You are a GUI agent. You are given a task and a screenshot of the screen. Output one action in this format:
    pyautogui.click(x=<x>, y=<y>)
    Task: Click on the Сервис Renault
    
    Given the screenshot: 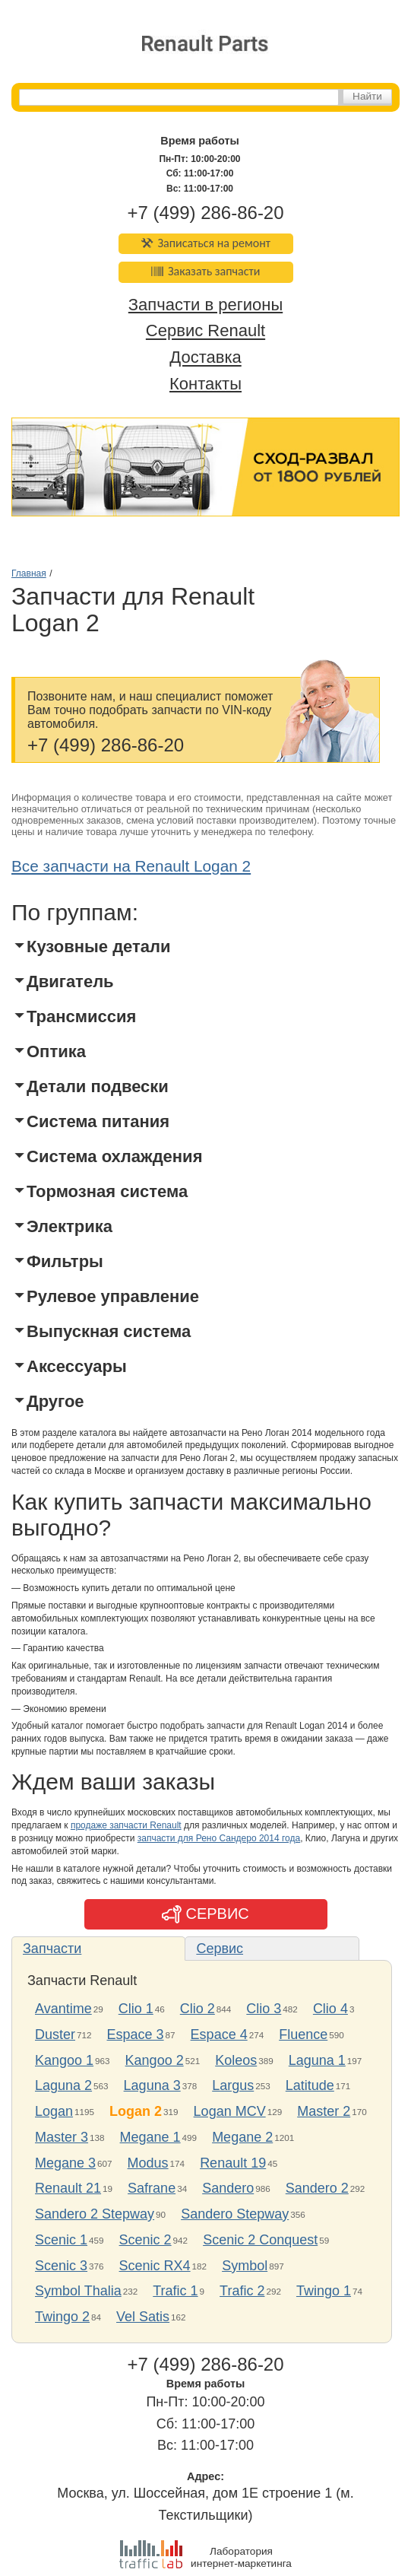 What is the action you would take?
    pyautogui.click(x=205, y=331)
    